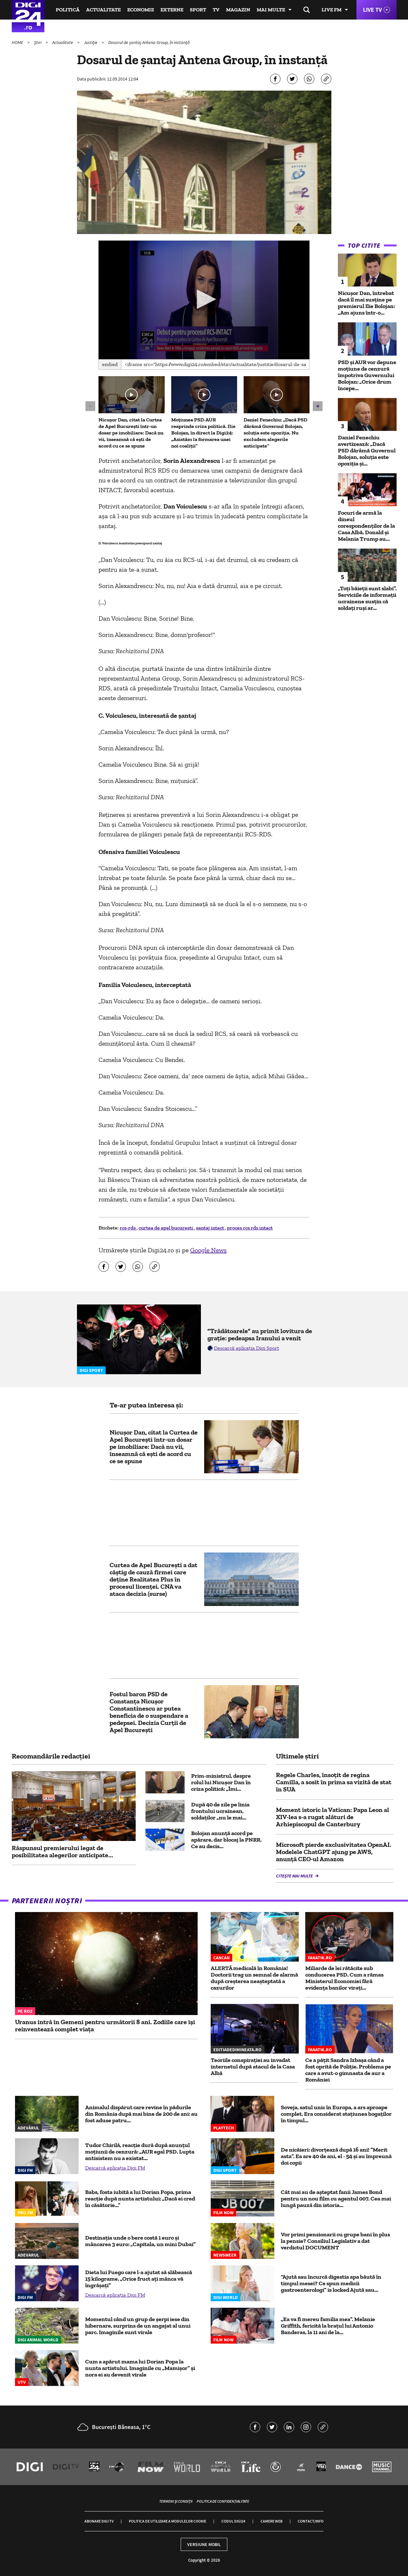  Describe the element at coordinates (62, 1851) in the screenshot. I see `Răspunsul premierului legat de posibilitatea alegerilor anticipate...` at that location.